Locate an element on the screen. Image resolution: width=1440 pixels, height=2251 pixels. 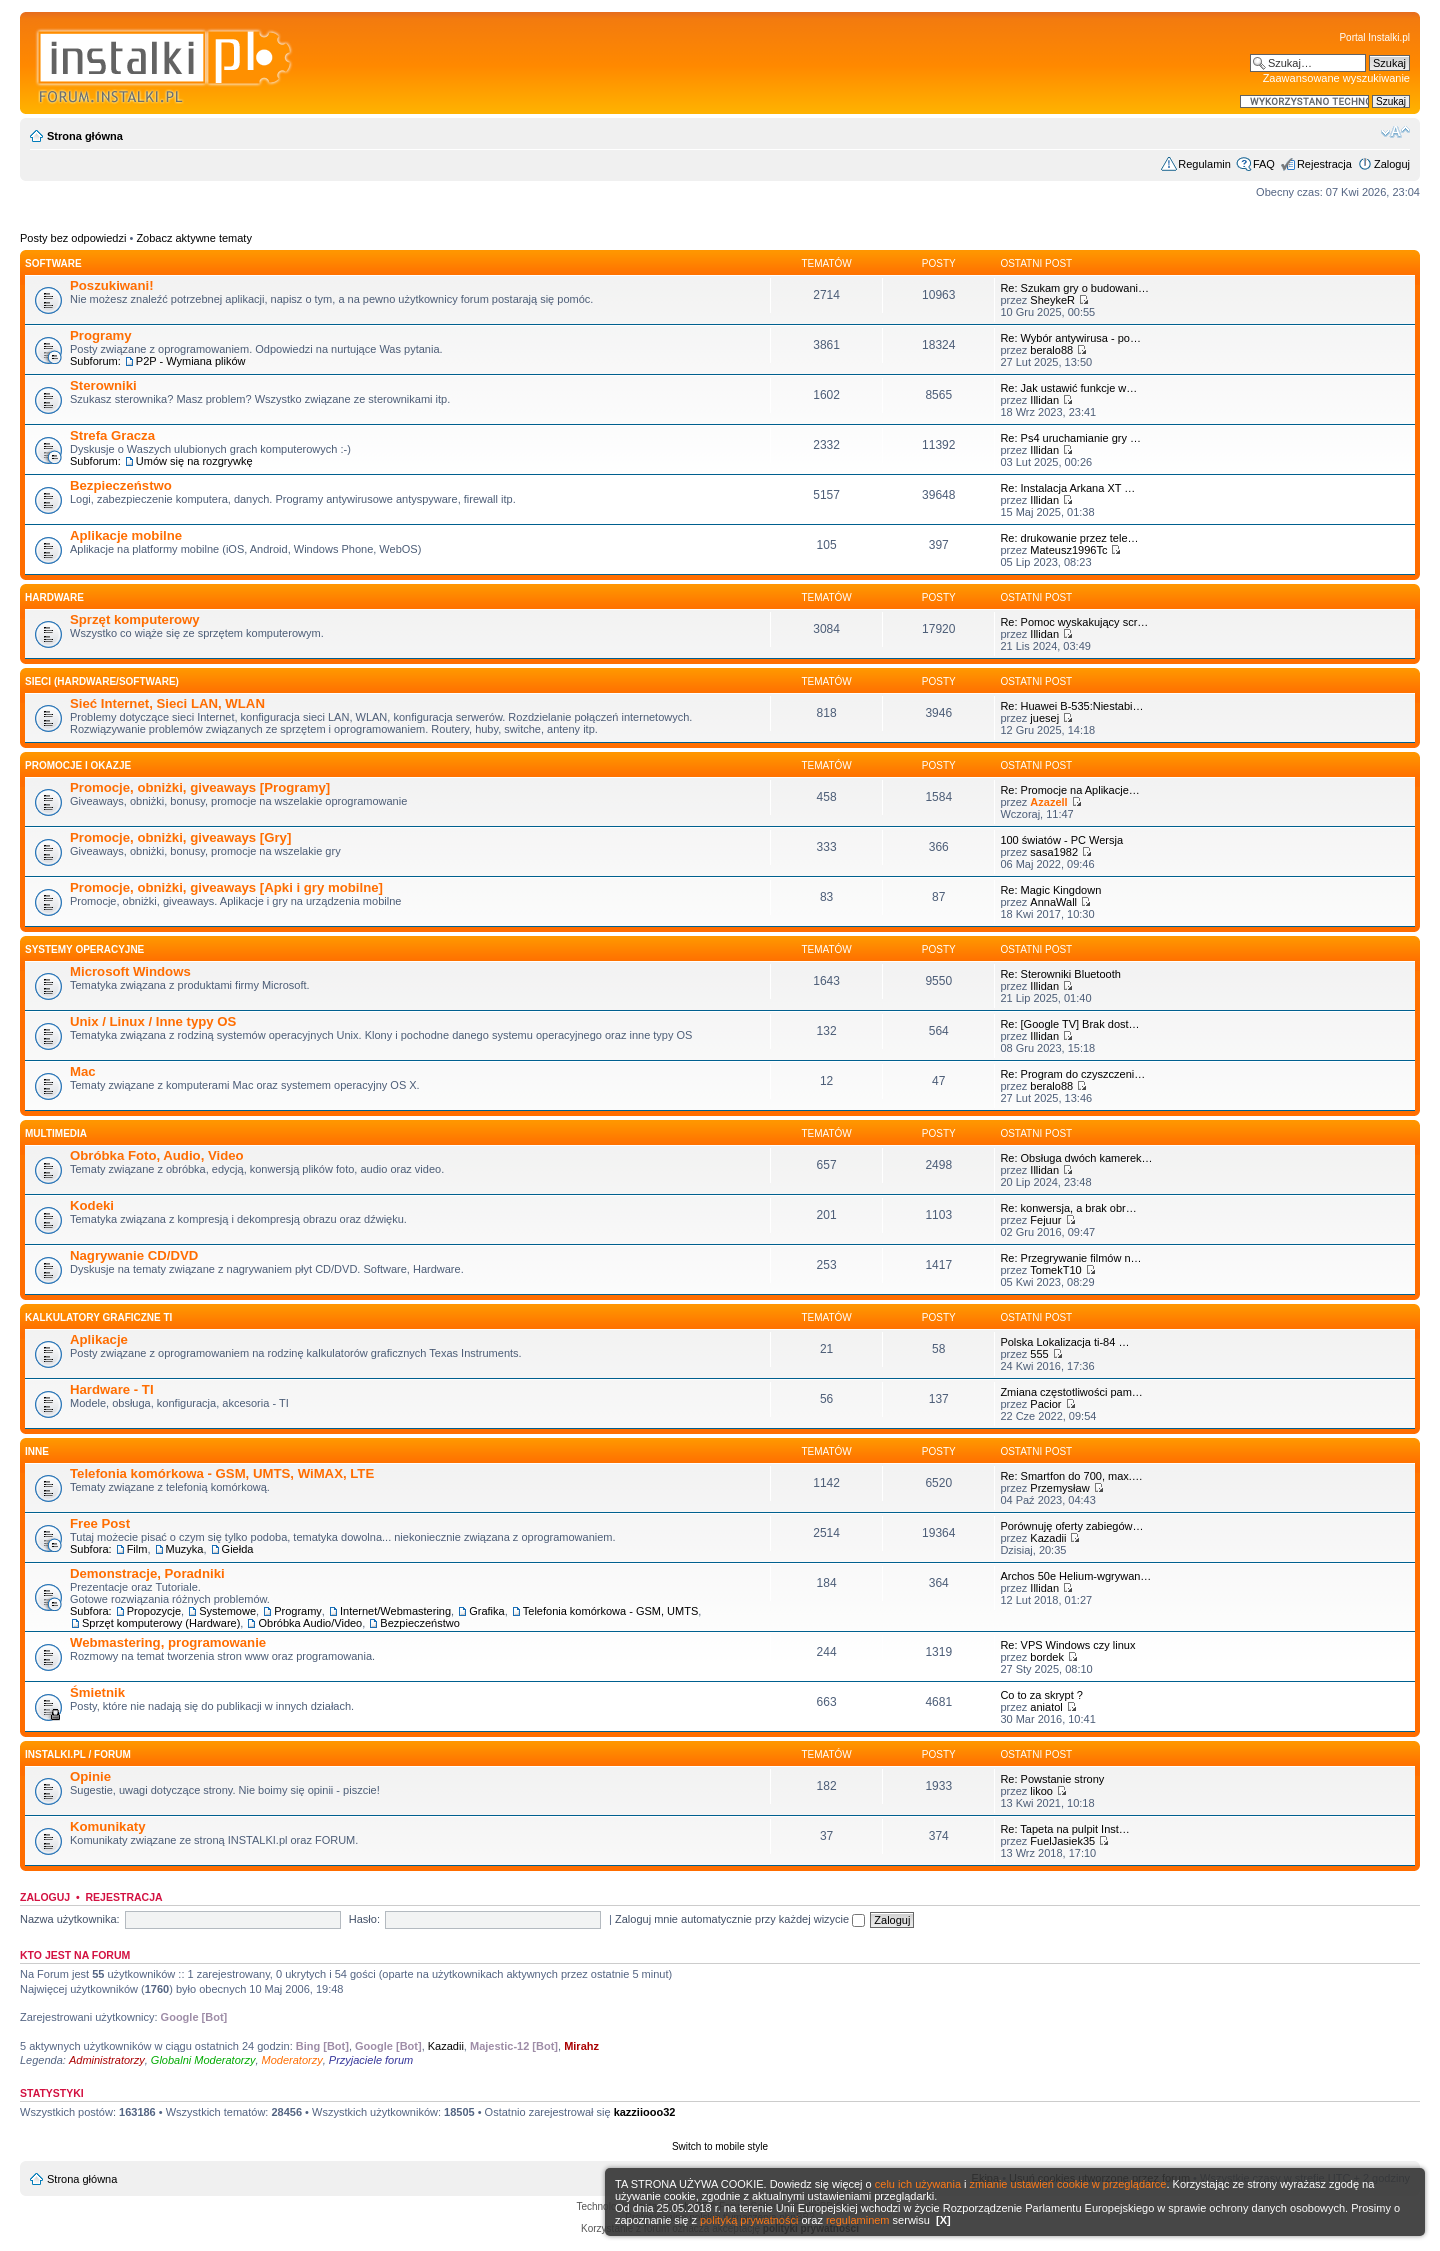
Muzyka is located at coordinates (185, 1549).